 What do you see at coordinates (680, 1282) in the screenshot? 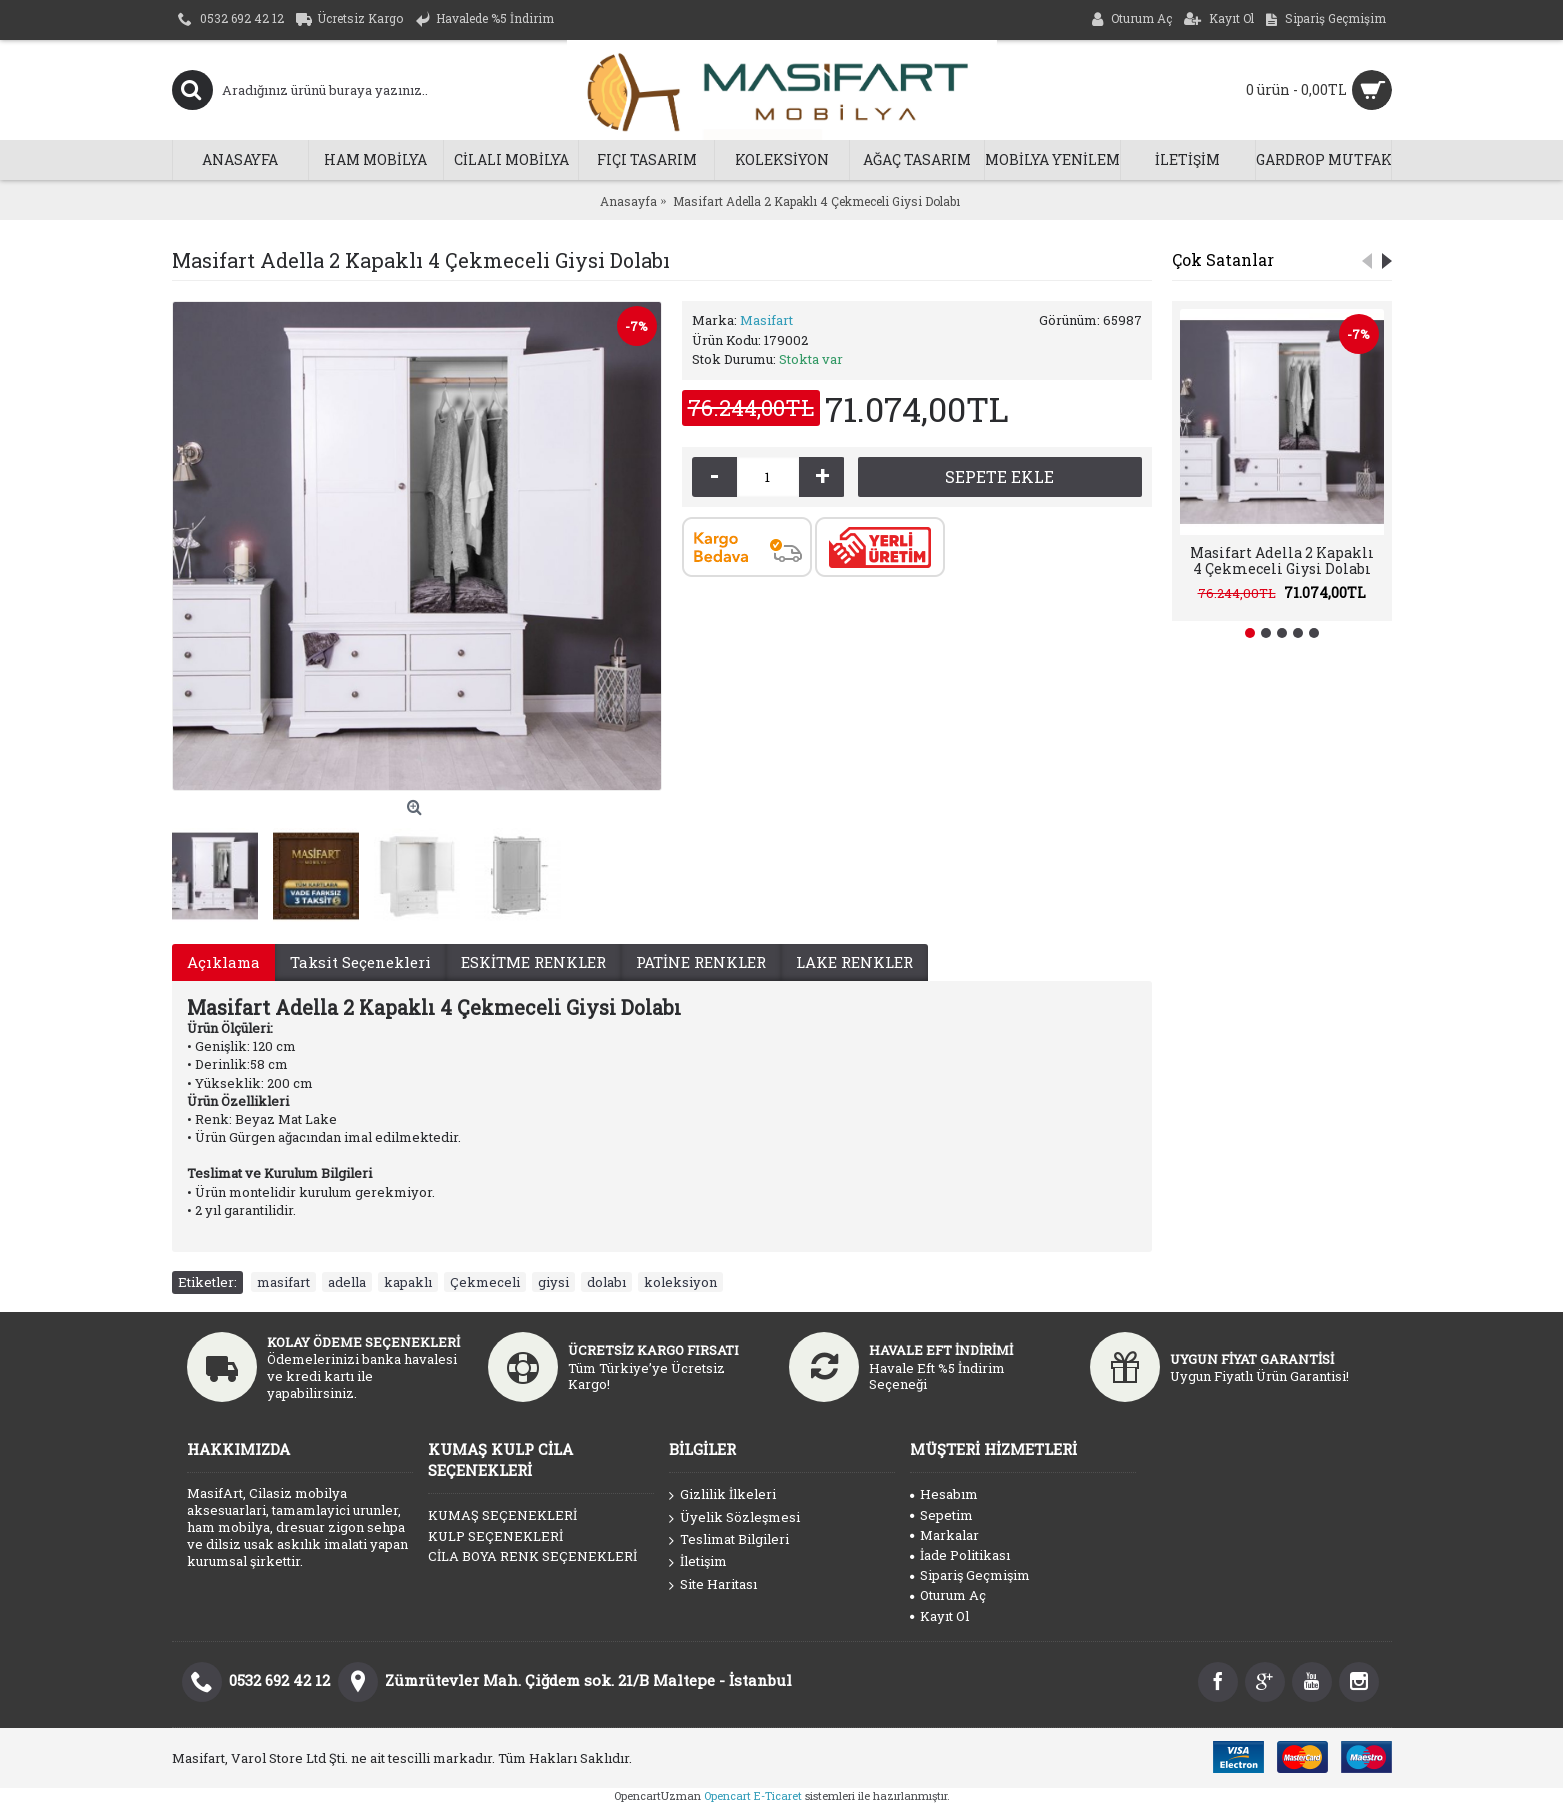
I see `koleksiyon` at bounding box center [680, 1282].